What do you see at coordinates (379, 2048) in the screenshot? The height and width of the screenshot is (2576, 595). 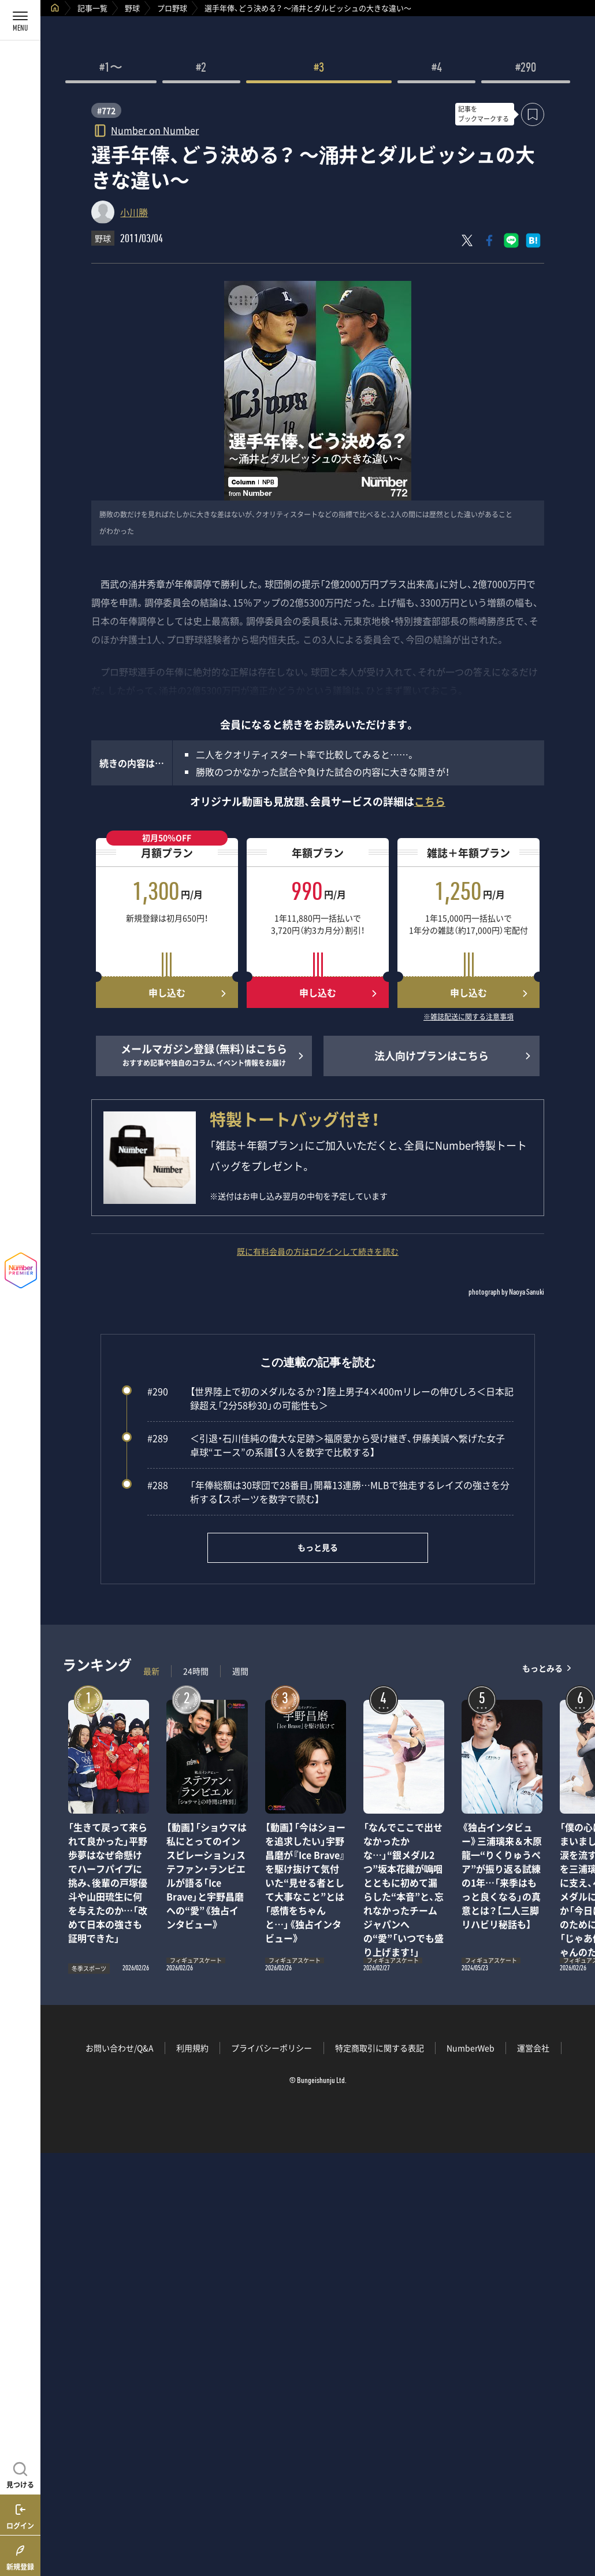 I see `特定商取引に関する表記` at bounding box center [379, 2048].